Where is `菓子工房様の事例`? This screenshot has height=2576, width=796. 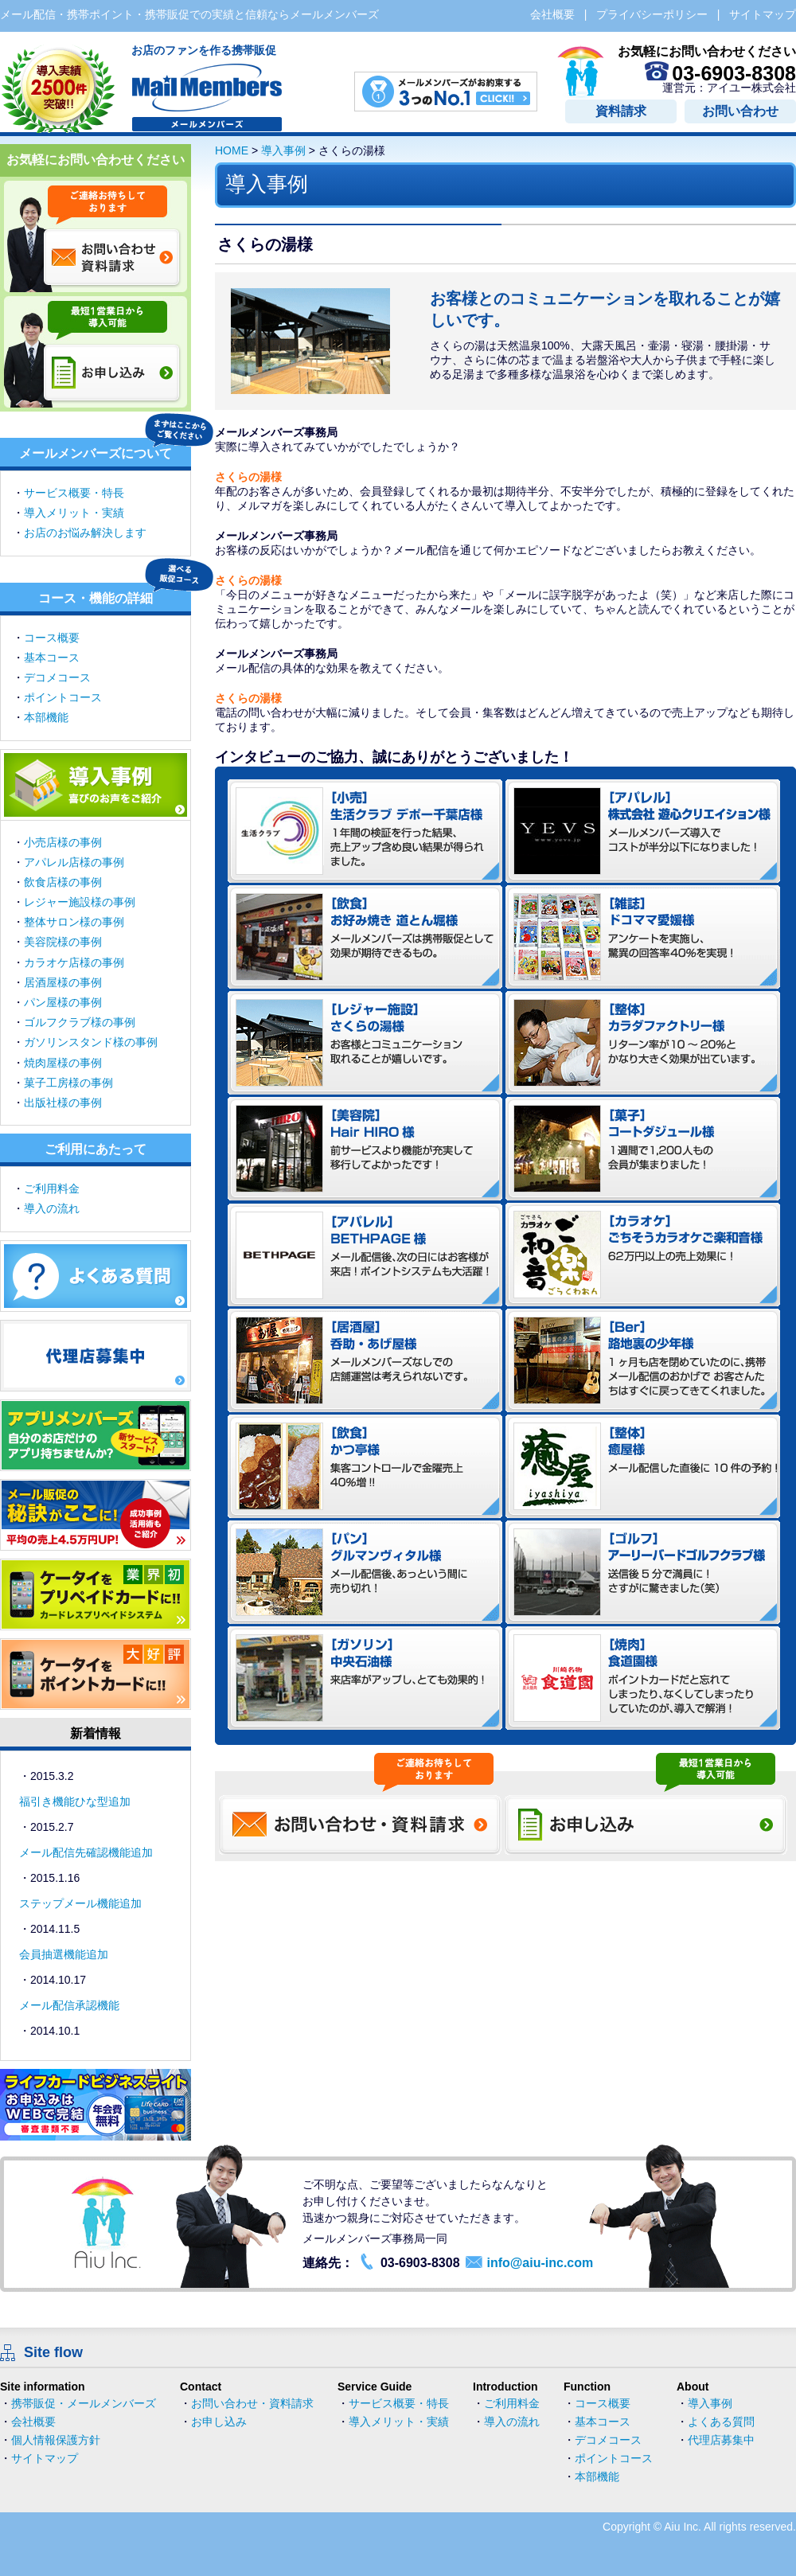
菓子工房様の事例 is located at coordinates (68, 1082).